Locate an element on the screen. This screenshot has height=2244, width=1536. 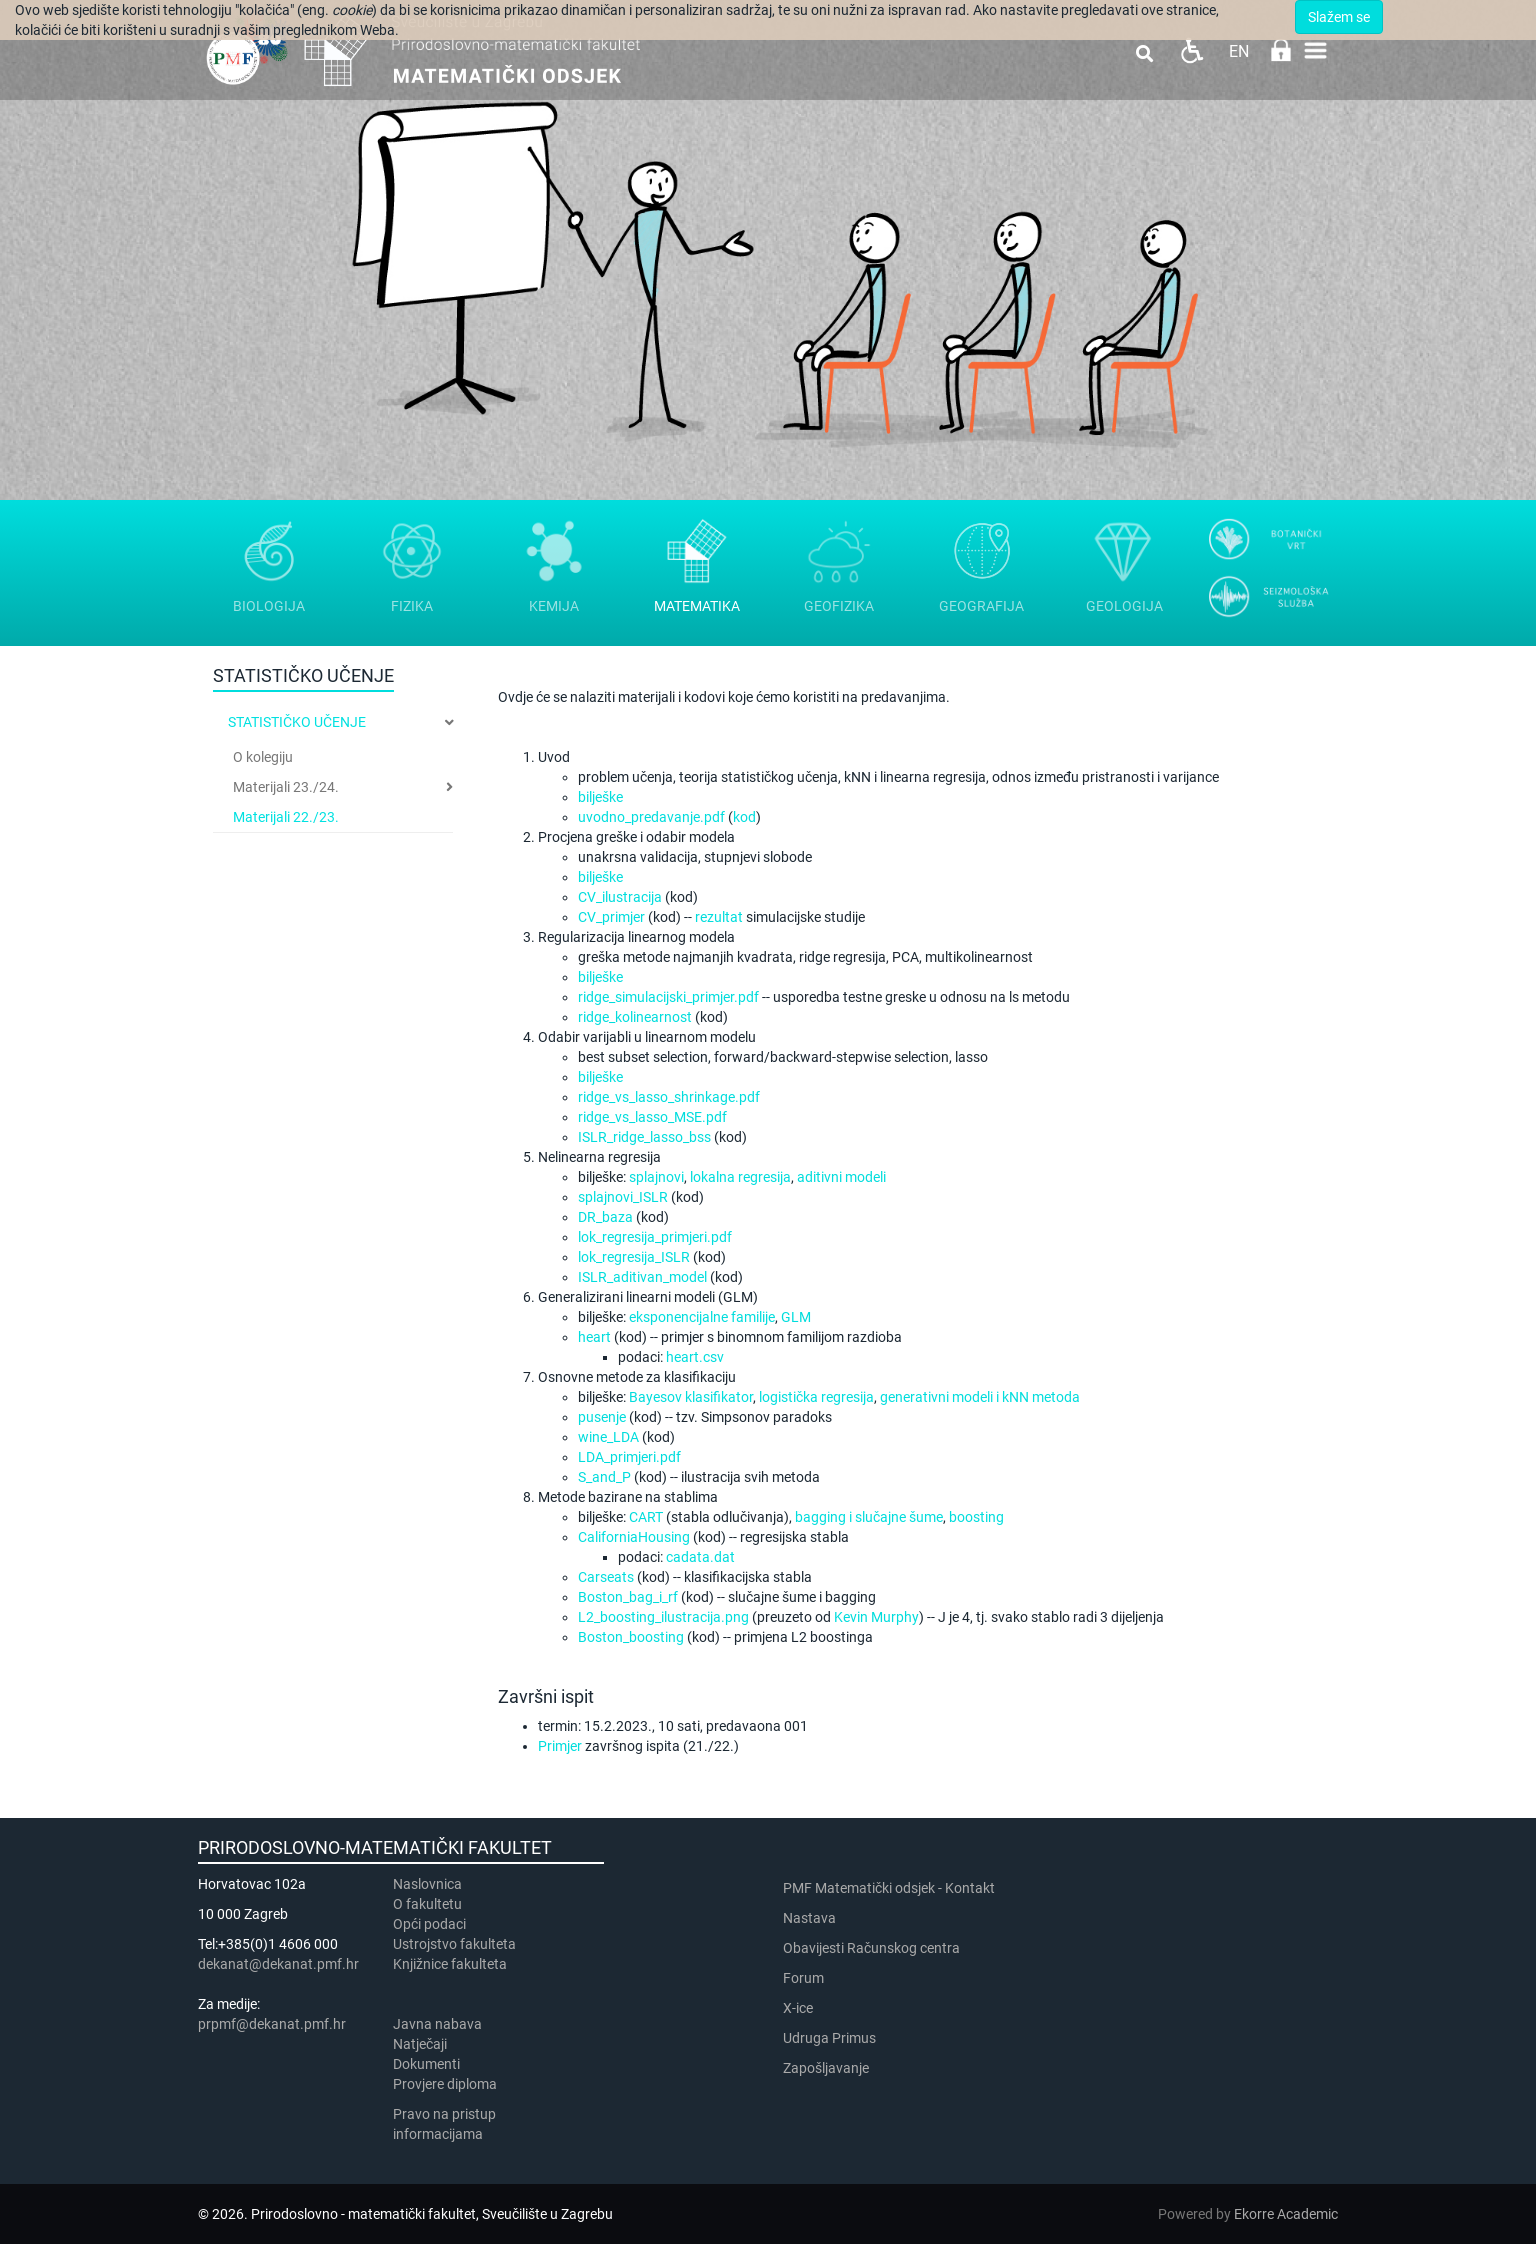
splajnovi is located at coordinates (656, 1177).